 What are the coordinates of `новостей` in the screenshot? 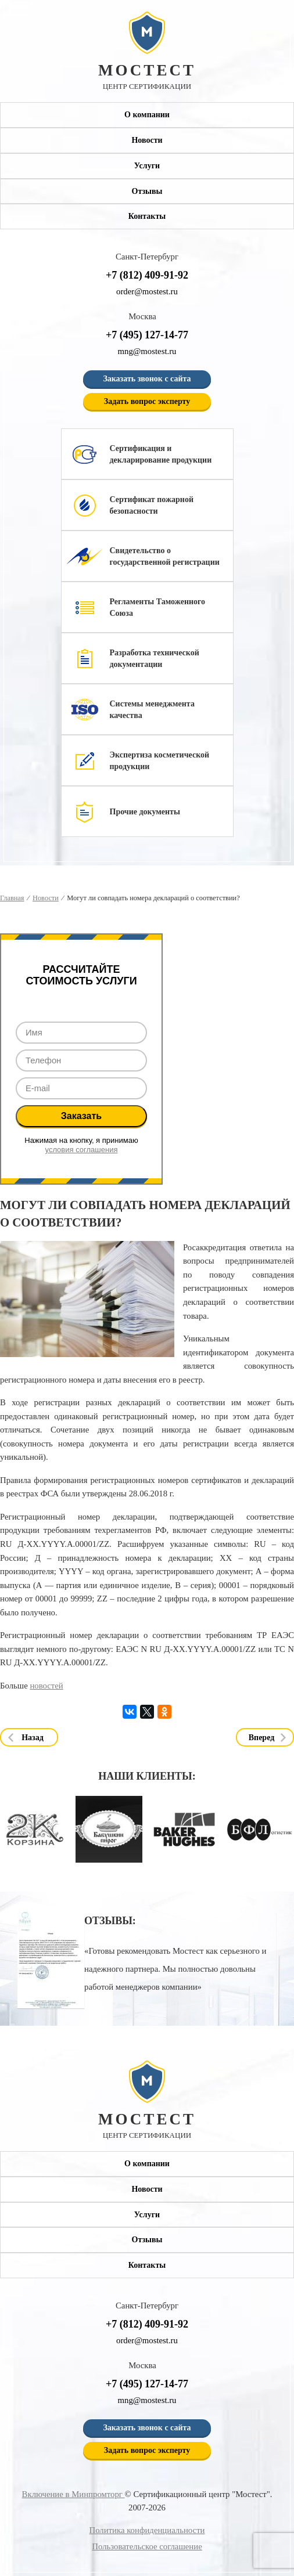 It's located at (46, 1685).